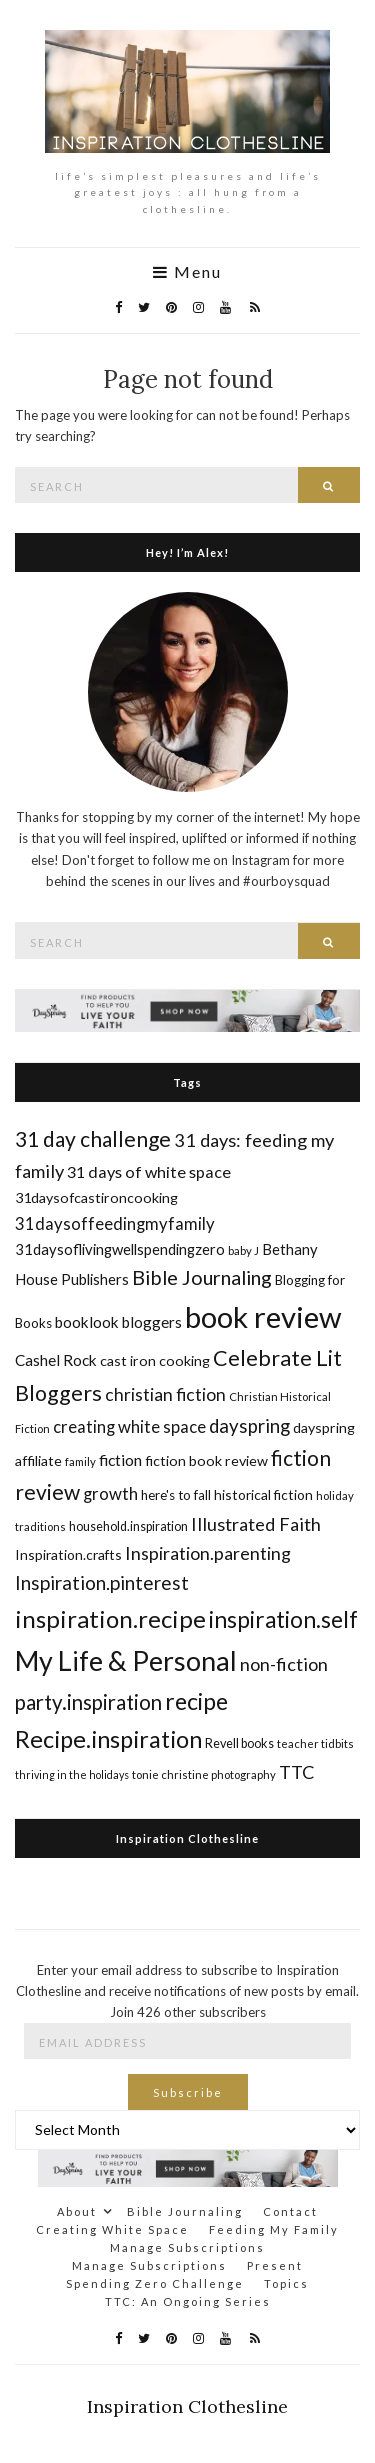 This screenshot has height=2463, width=375. Describe the element at coordinates (187, 272) in the screenshot. I see `Menu` at that location.